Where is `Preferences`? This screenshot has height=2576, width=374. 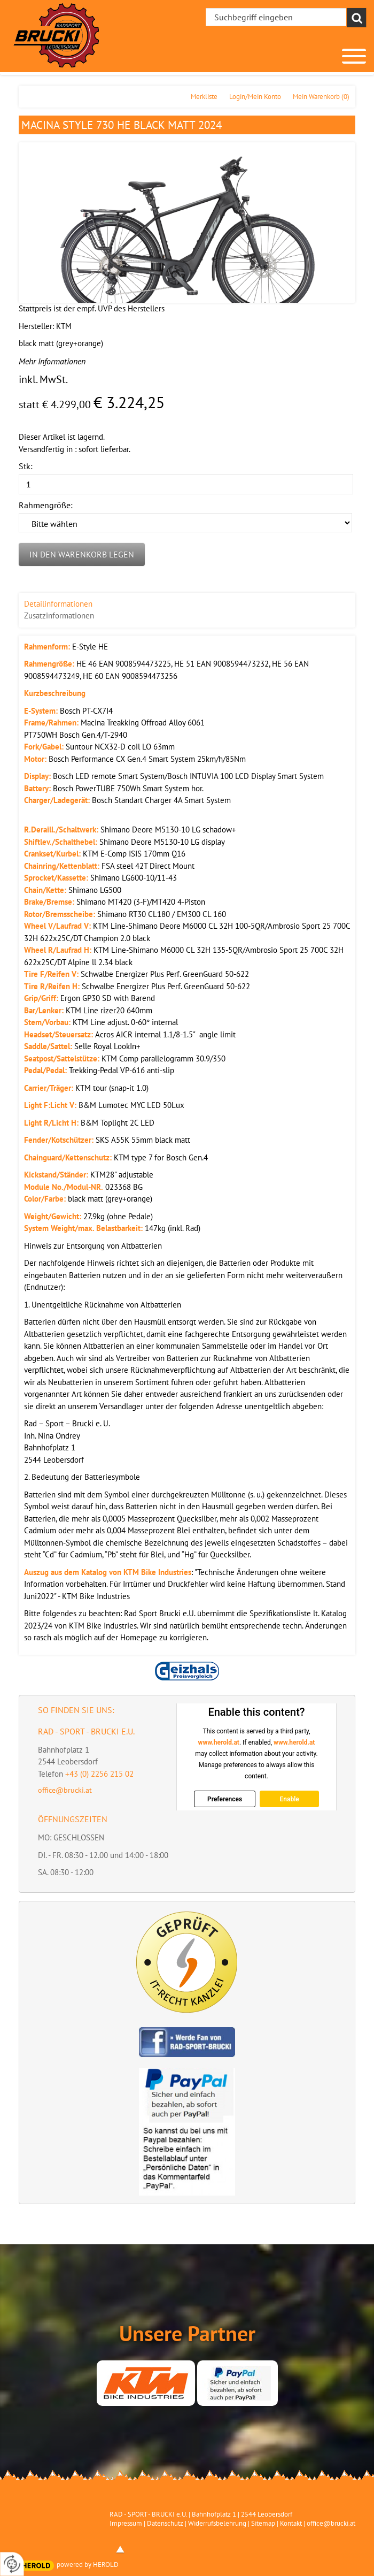
Preferences is located at coordinates (224, 1798).